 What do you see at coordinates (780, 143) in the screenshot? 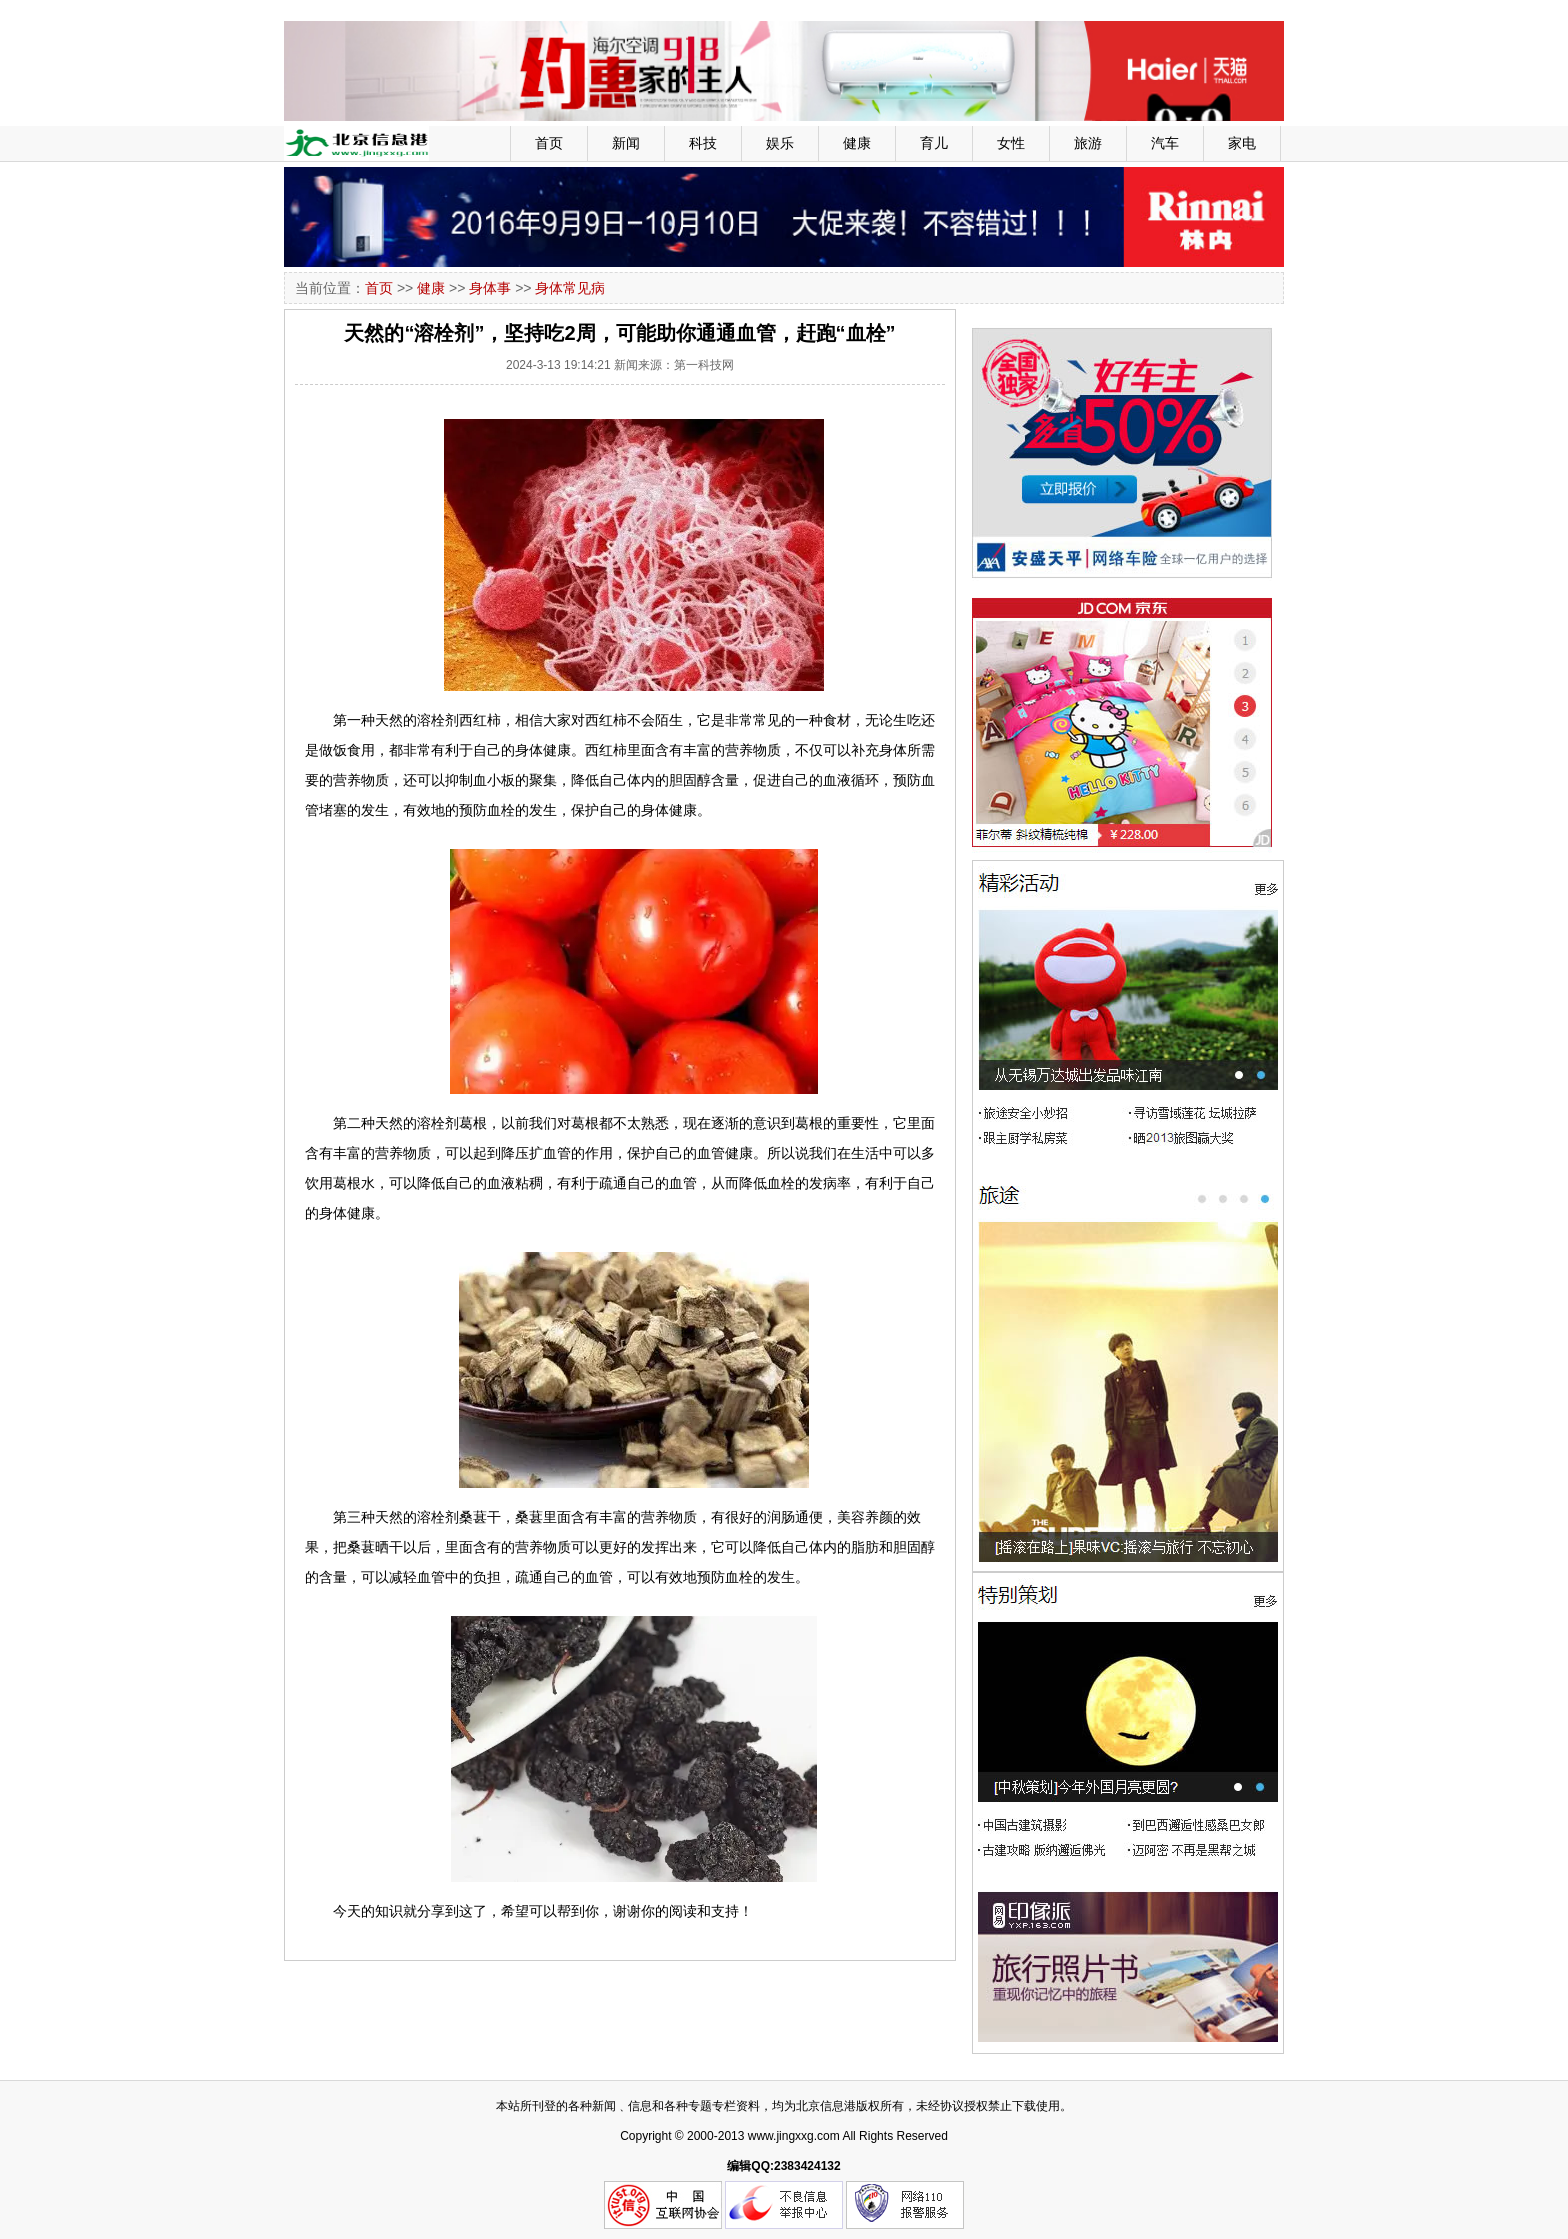
I see `娱乐` at bounding box center [780, 143].